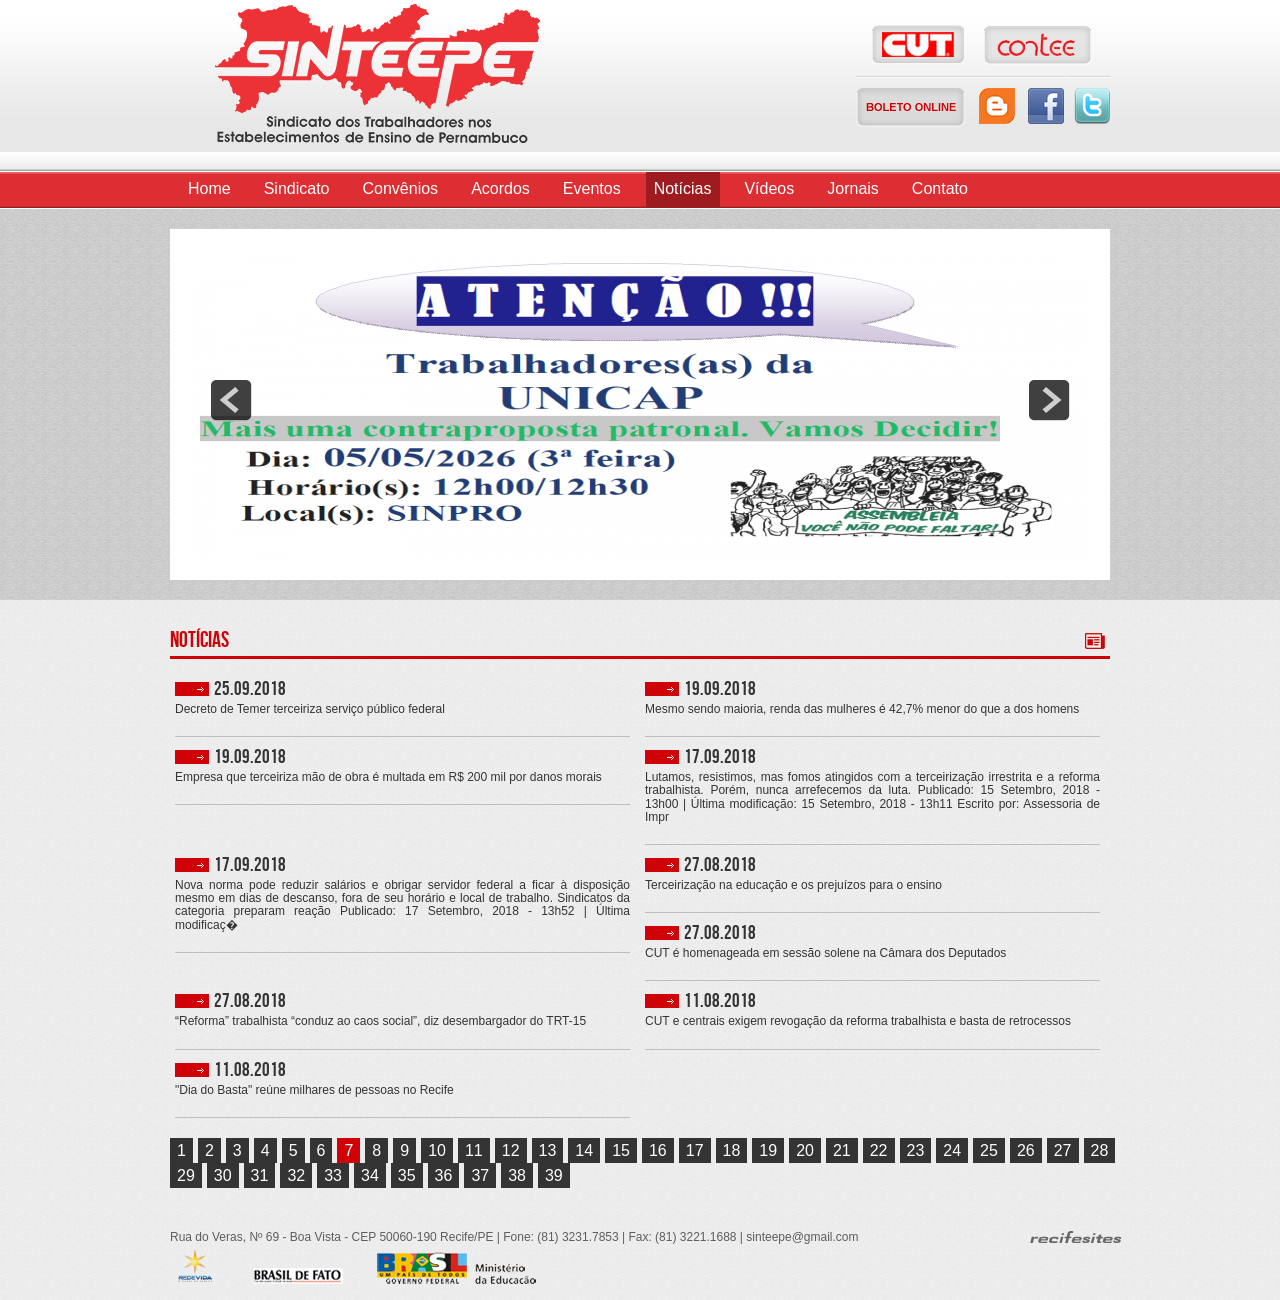 Image resolution: width=1280 pixels, height=1300 pixels. I want to click on 34, so click(370, 1175).